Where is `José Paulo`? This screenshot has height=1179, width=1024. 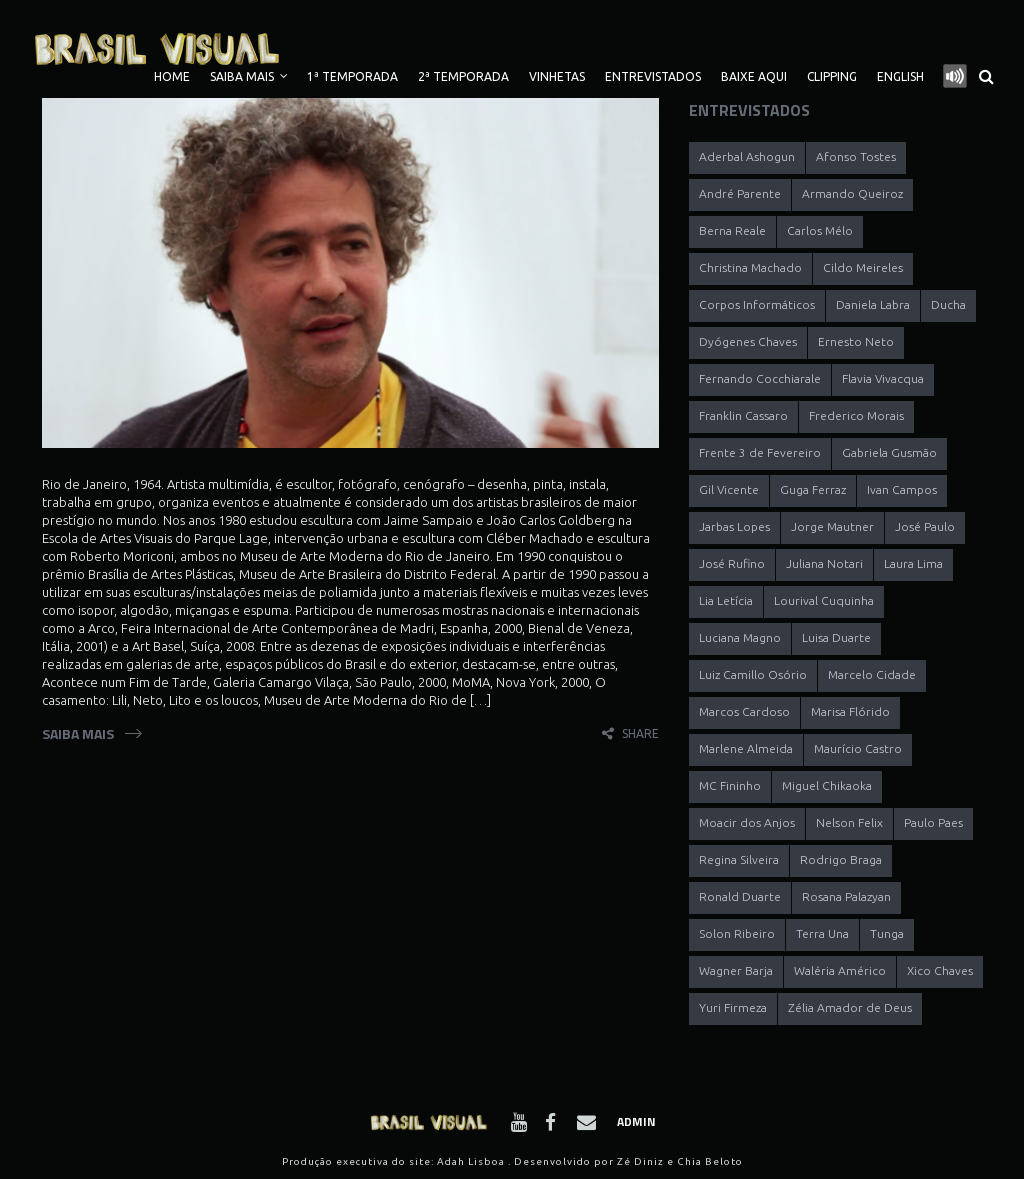
José Paulo is located at coordinates (925, 526).